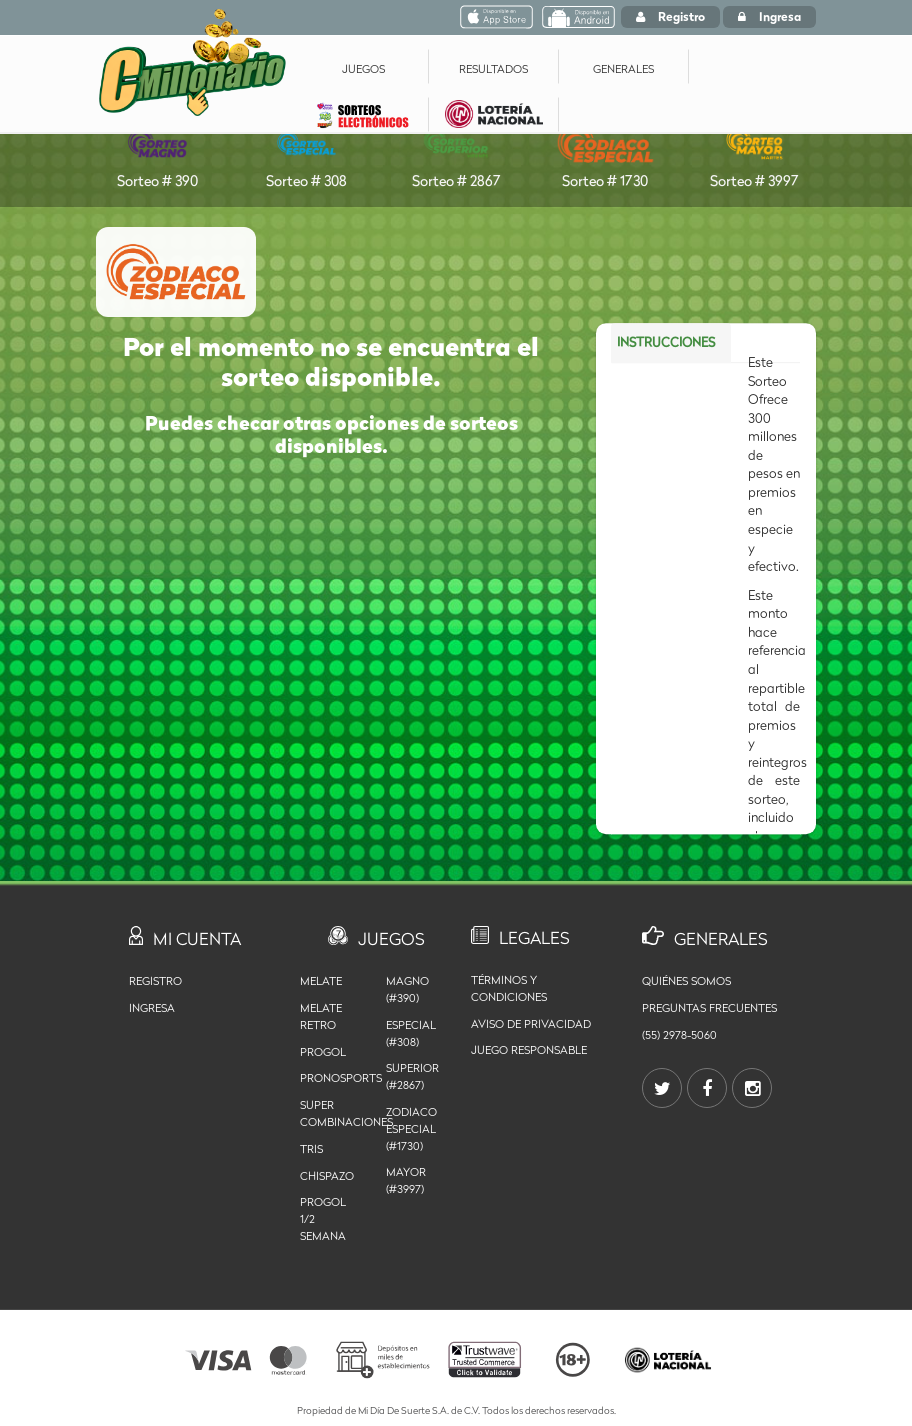  What do you see at coordinates (363, 69) in the screenshot?
I see `JUEGOS` at bounding box center [363, 69].